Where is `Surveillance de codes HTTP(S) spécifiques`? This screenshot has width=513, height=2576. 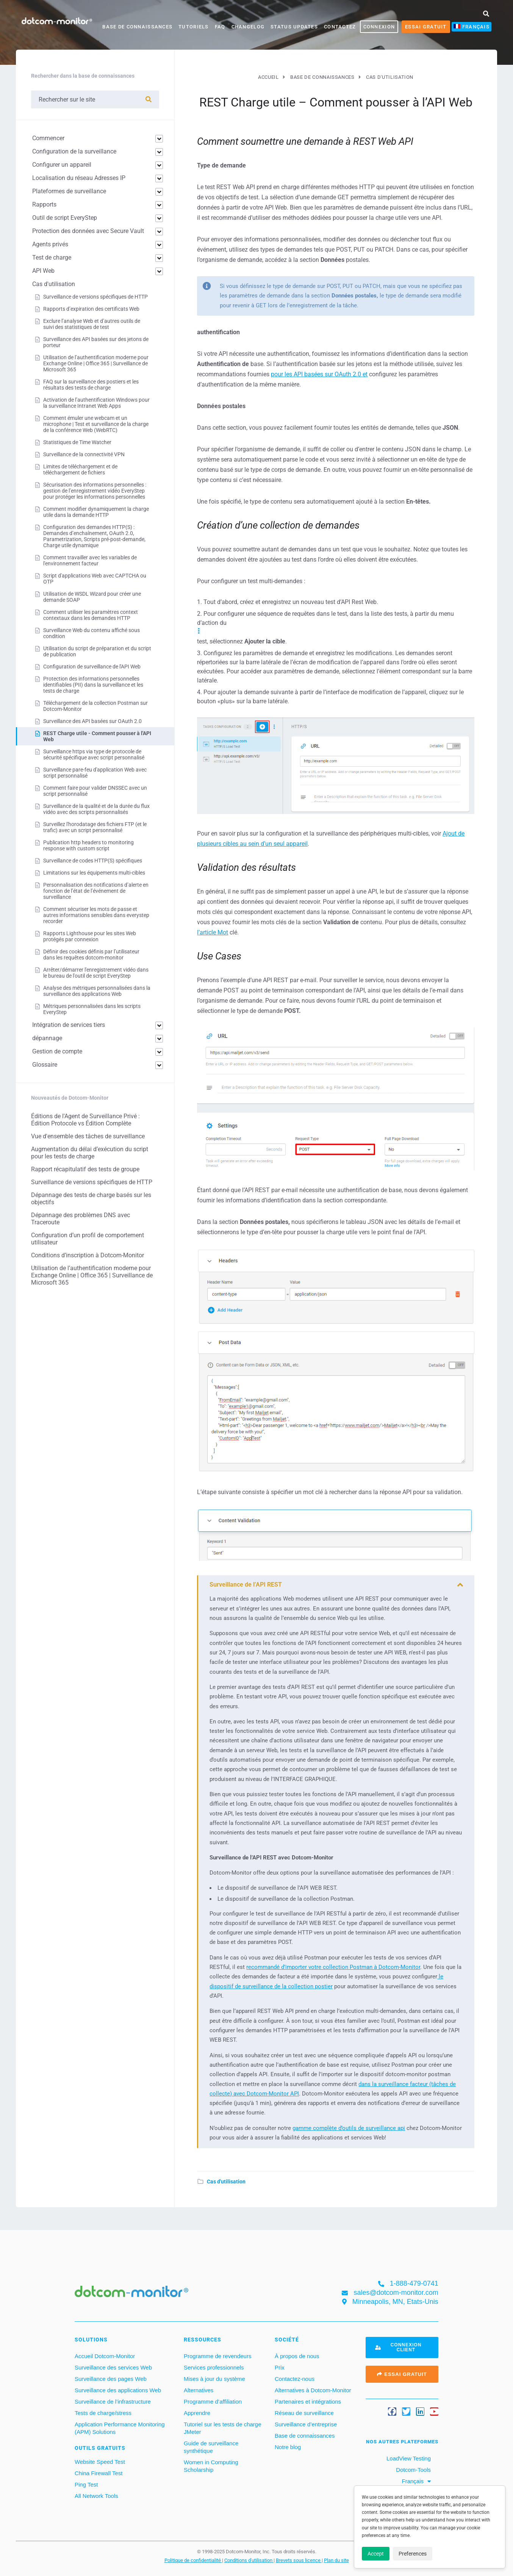 Surveillance de codes HTTP(S) spécifiques is located at coordinates (92, 861).